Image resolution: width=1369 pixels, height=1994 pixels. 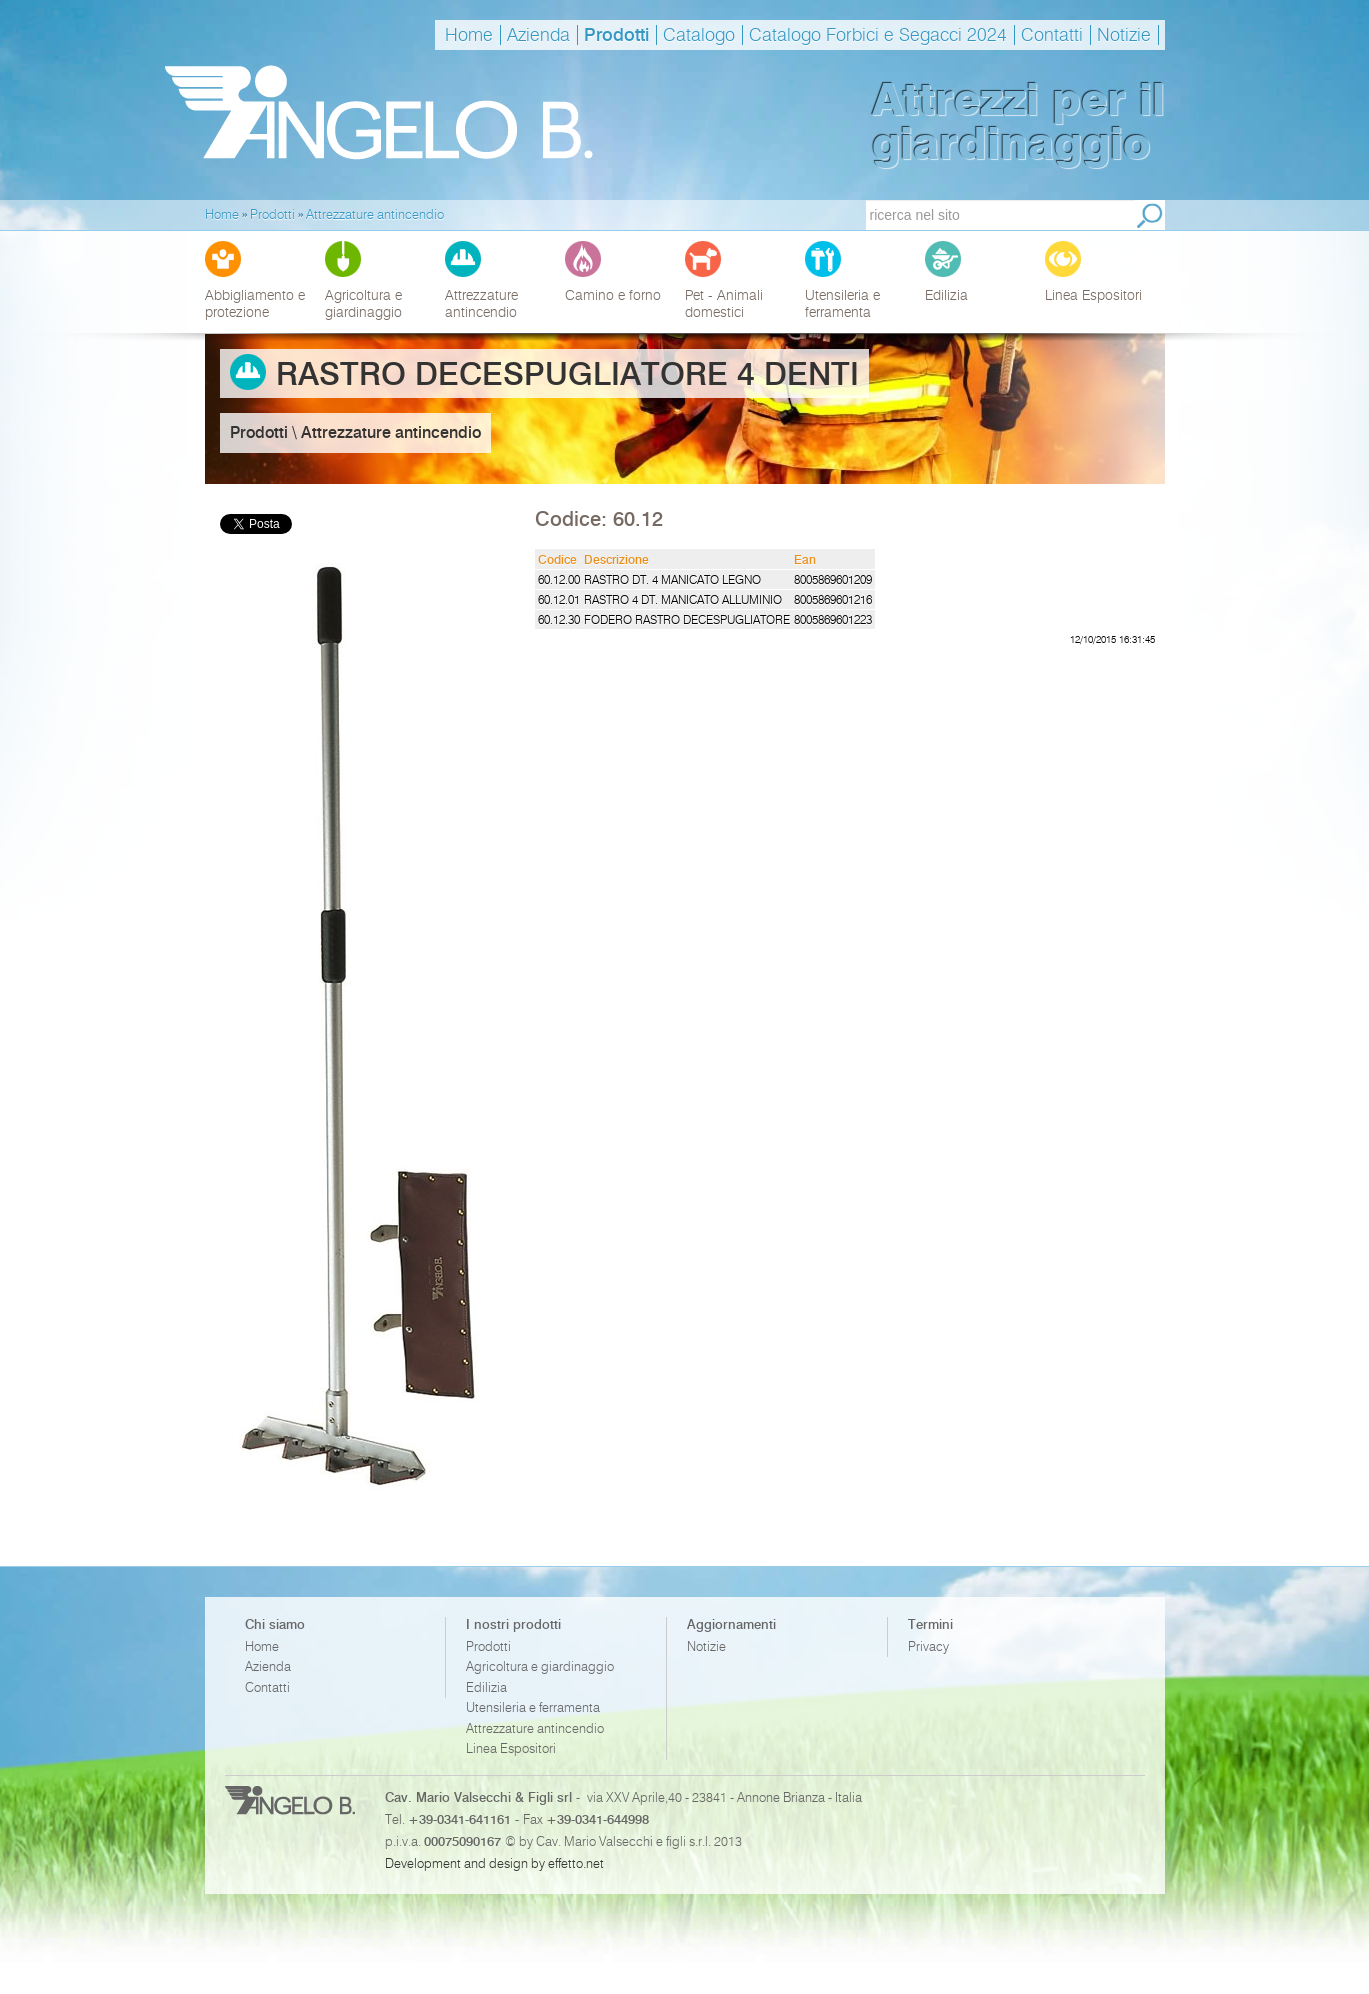 I want to click on Azienda, so click(x=538, y=35).